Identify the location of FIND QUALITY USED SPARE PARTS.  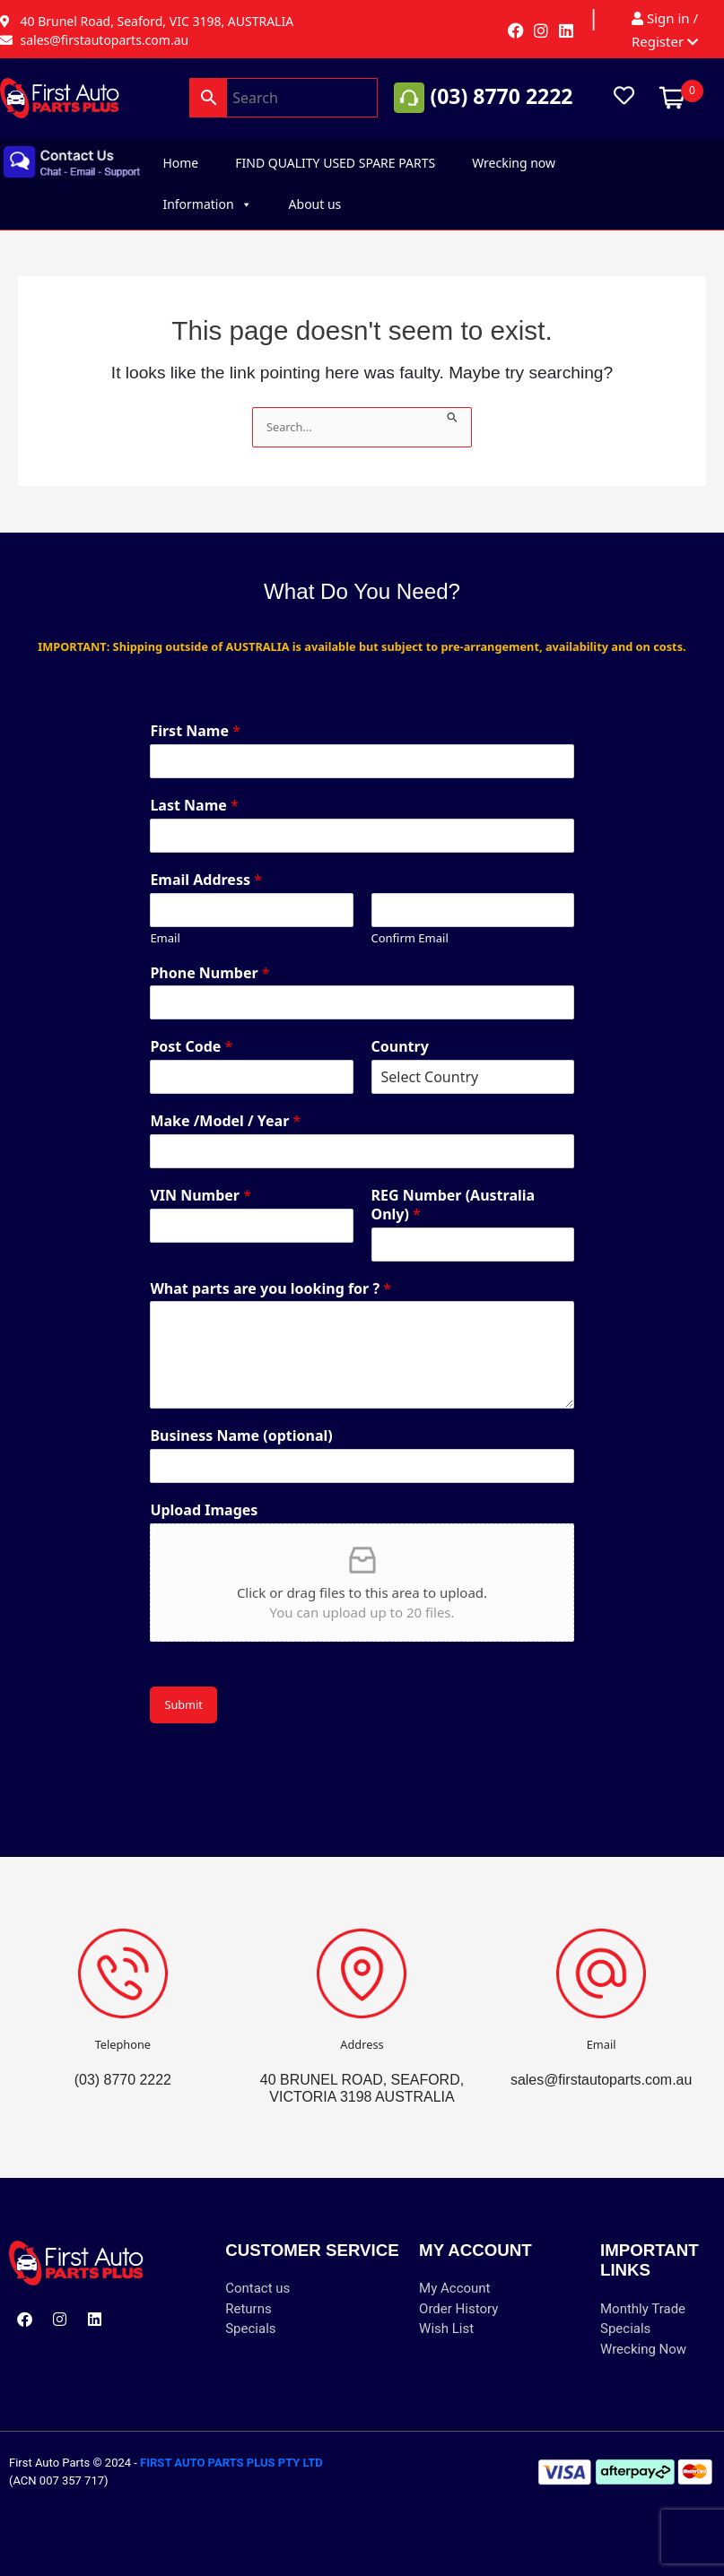
(335, 162).